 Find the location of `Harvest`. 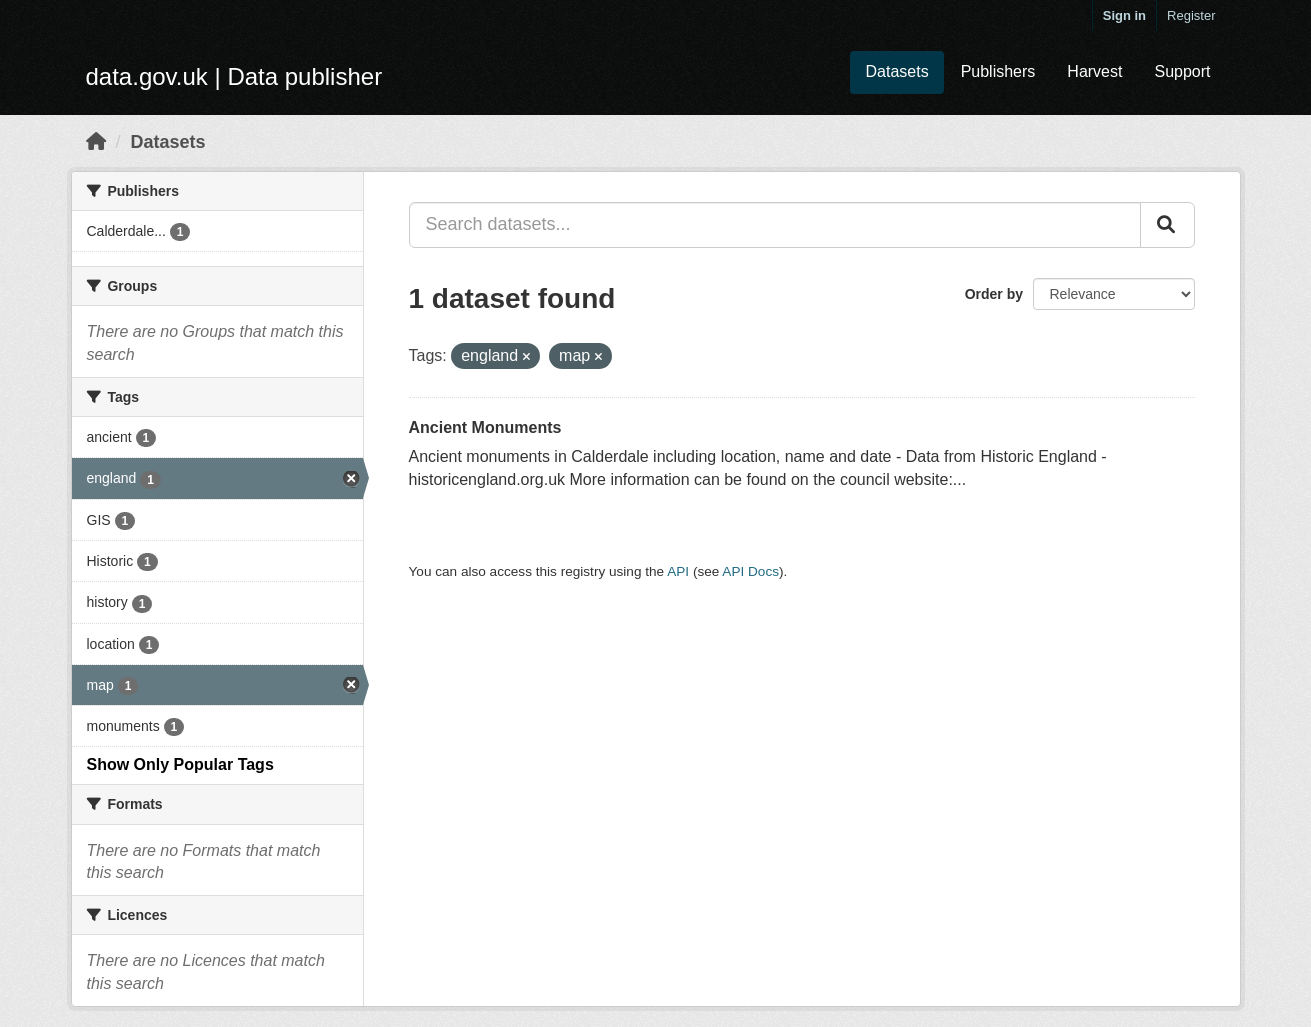

Harvest is located at coordinates (1094, 71).